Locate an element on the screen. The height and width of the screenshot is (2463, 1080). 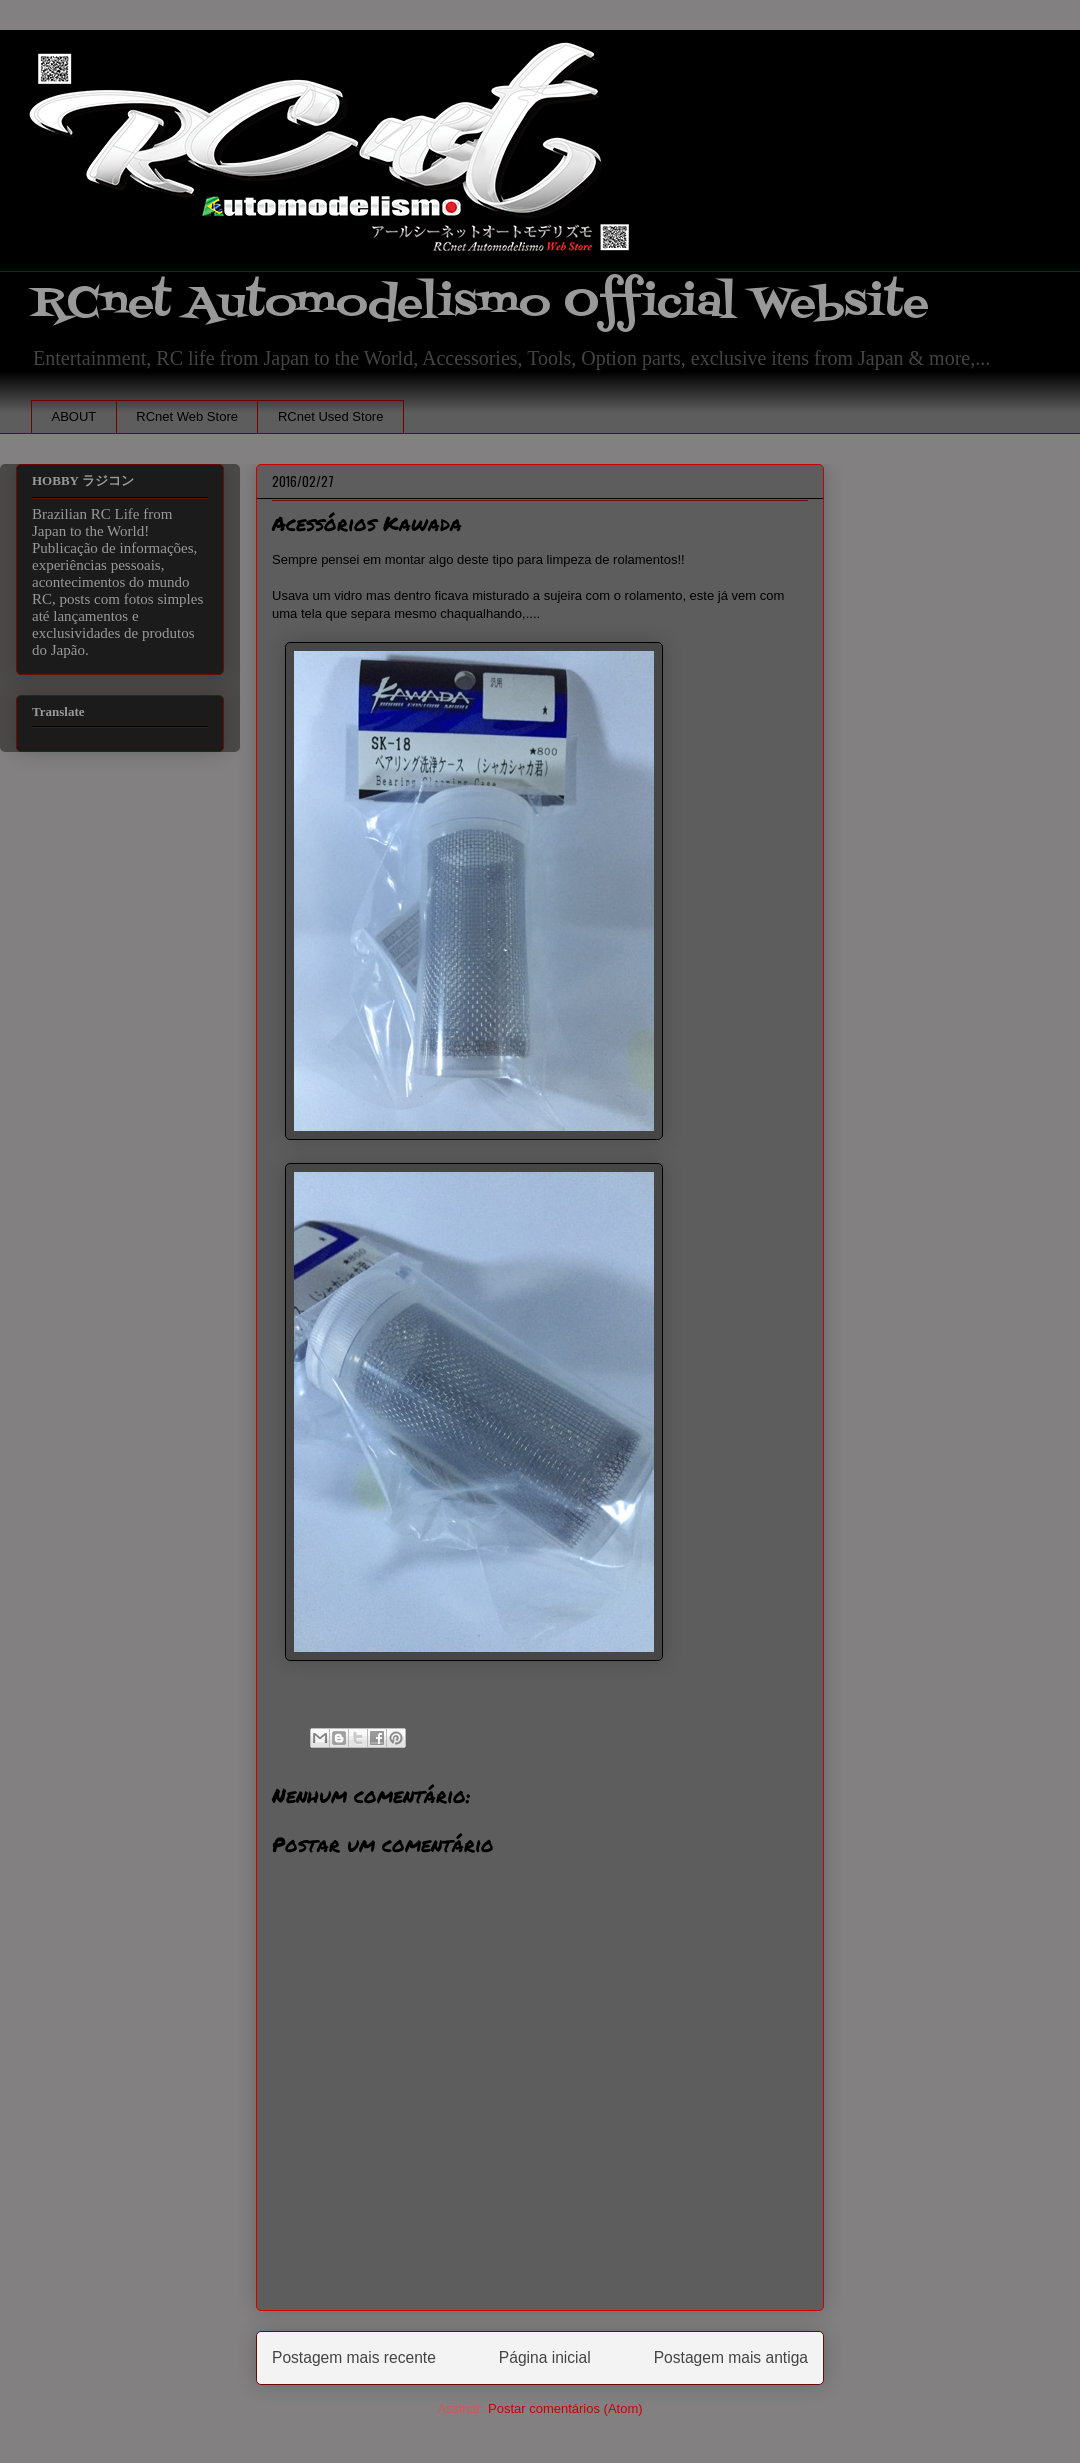
ABOUT is located at coordinates (74, 416).